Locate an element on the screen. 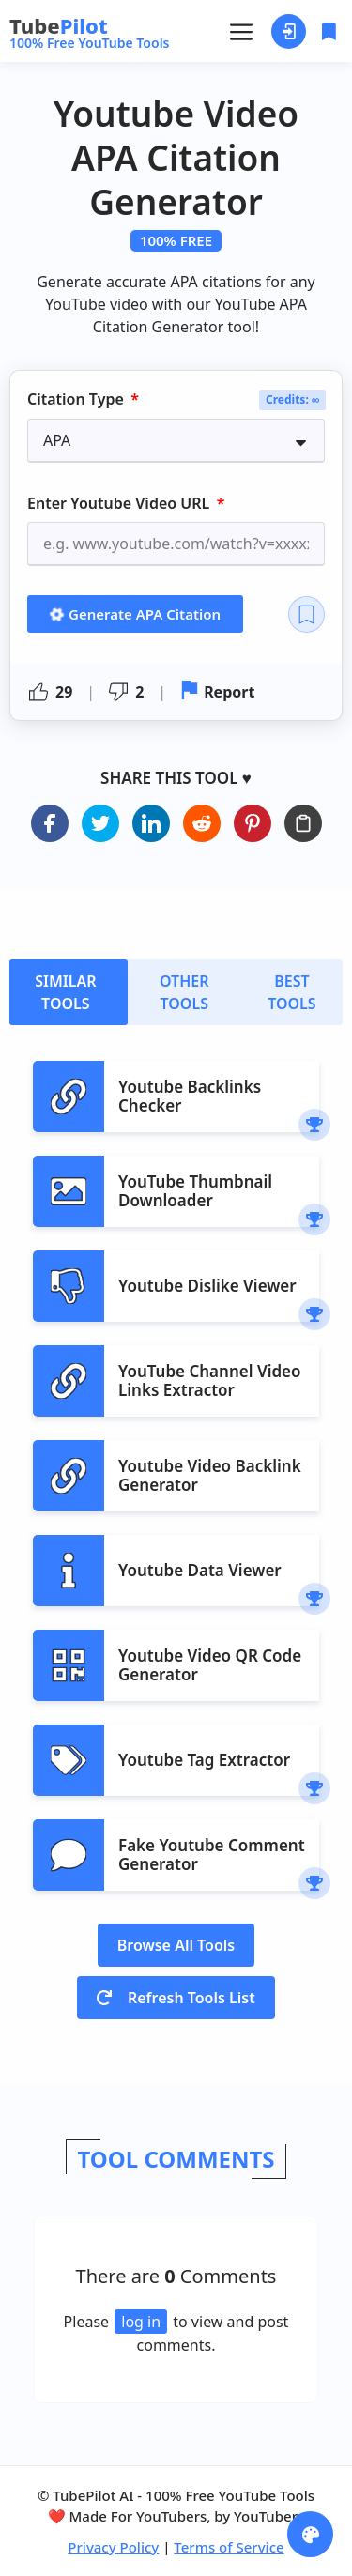 Image resolution: width=352 pixels, height=2576 pixels. Youtube Tag Extractor is located at coordinates (204, 1760).